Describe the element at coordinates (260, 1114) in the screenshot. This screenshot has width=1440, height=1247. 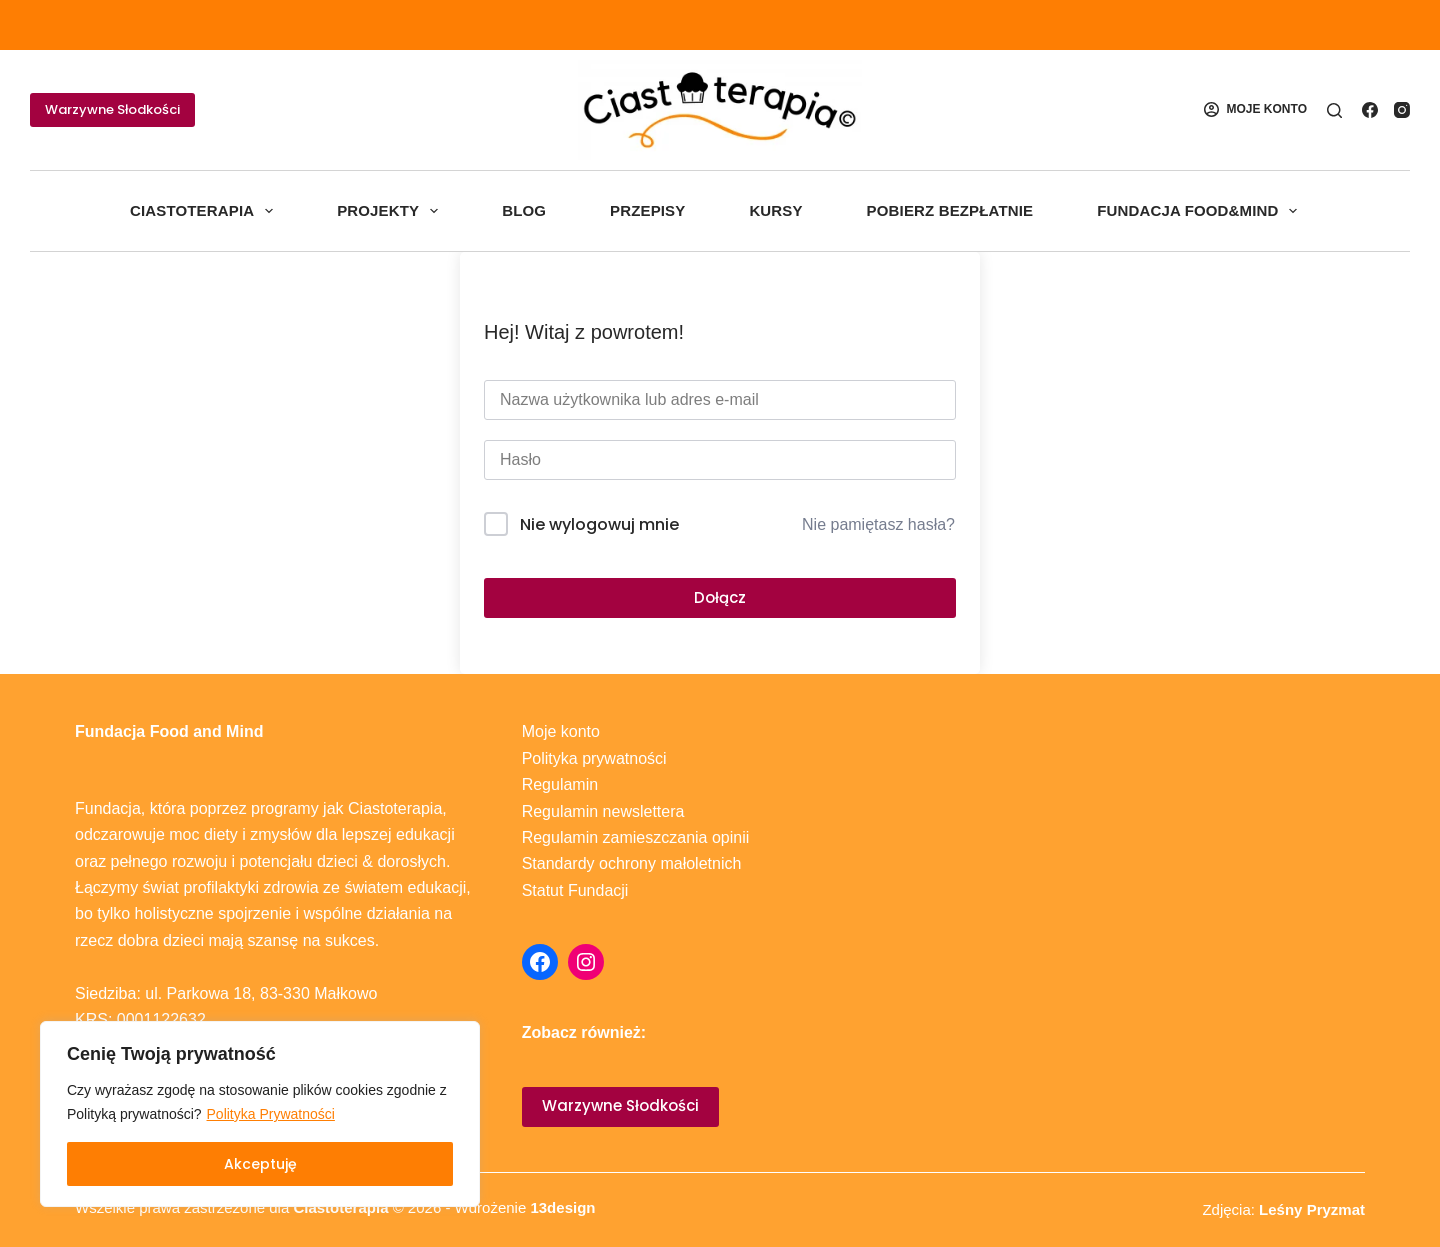
I see `[region]` at that location.